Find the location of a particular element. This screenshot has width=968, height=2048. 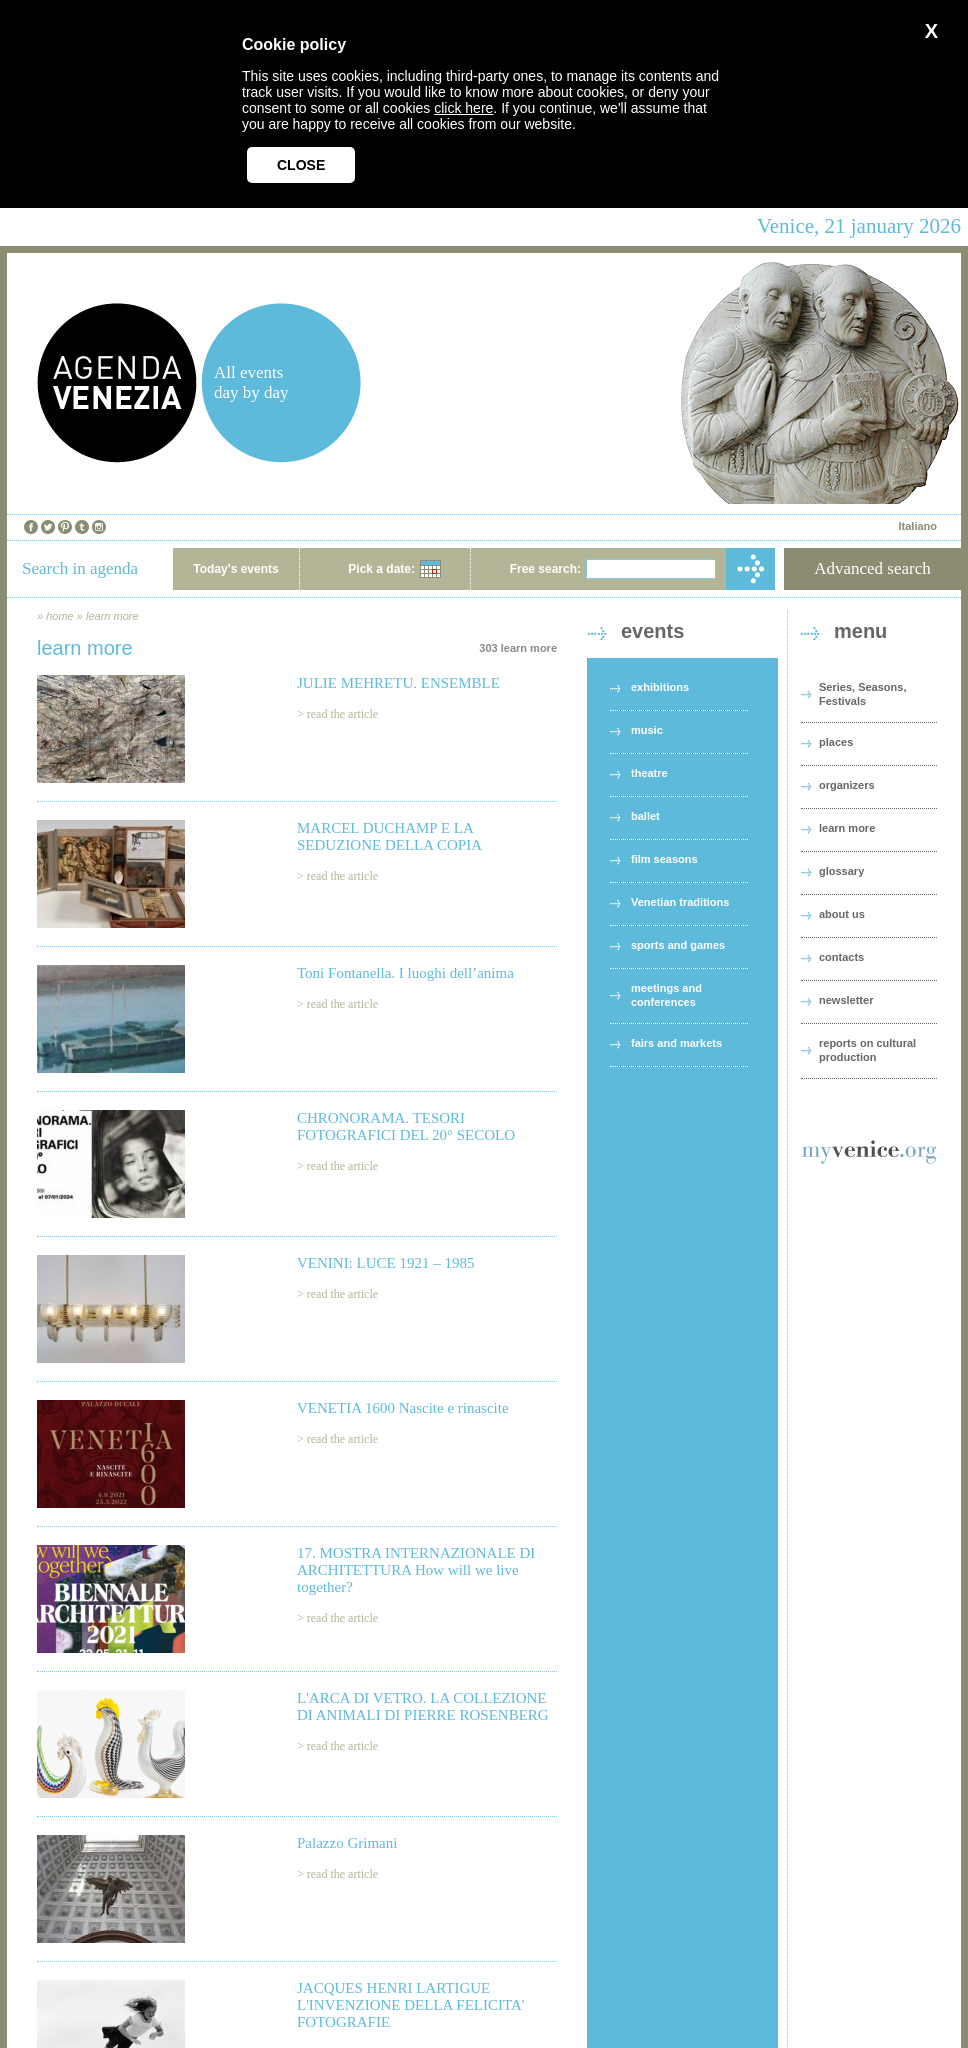

read the article is located at coordinates (342, 714).